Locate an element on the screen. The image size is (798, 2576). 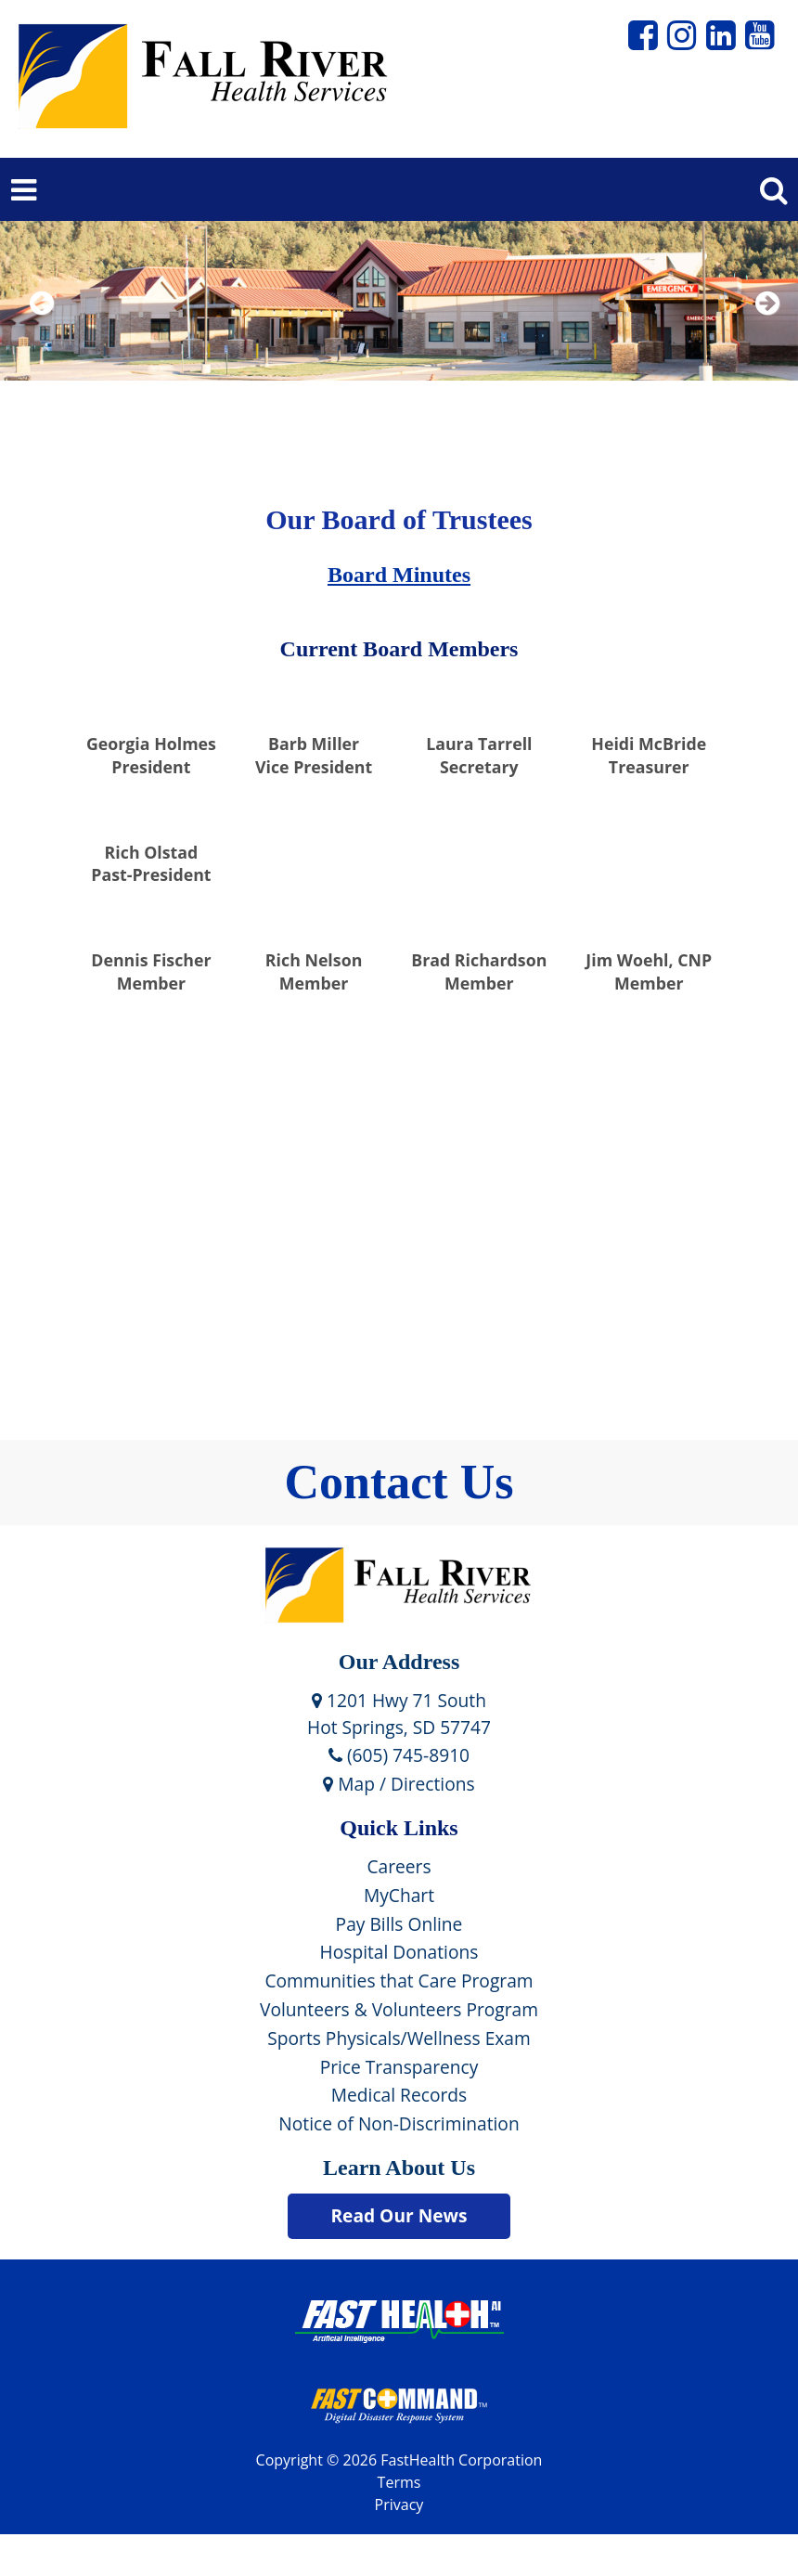
Board Minutes is located at coordinates (399, 575).